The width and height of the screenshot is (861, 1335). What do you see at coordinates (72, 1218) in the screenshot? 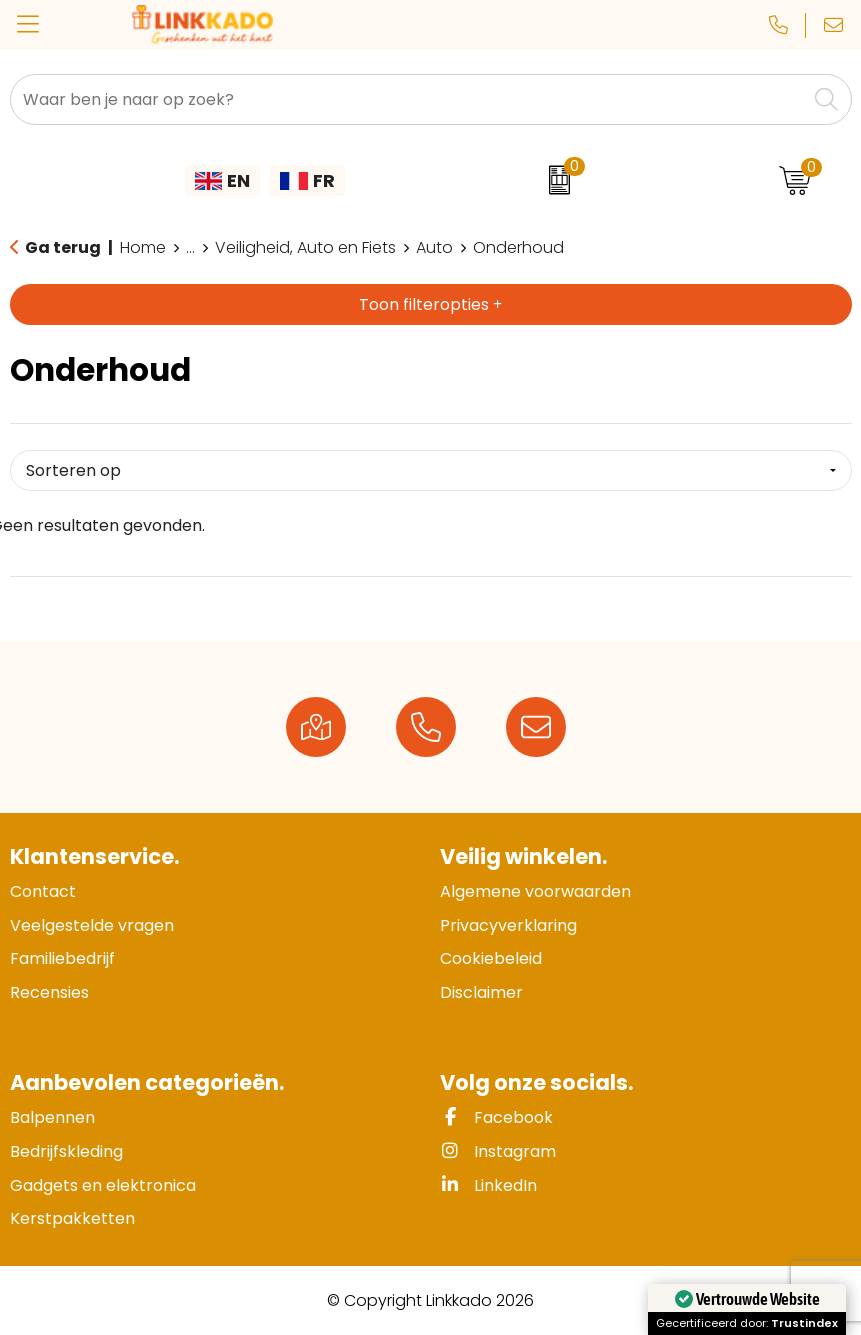
I see `Kerstpakketten` at bounding box center [72, 1218].